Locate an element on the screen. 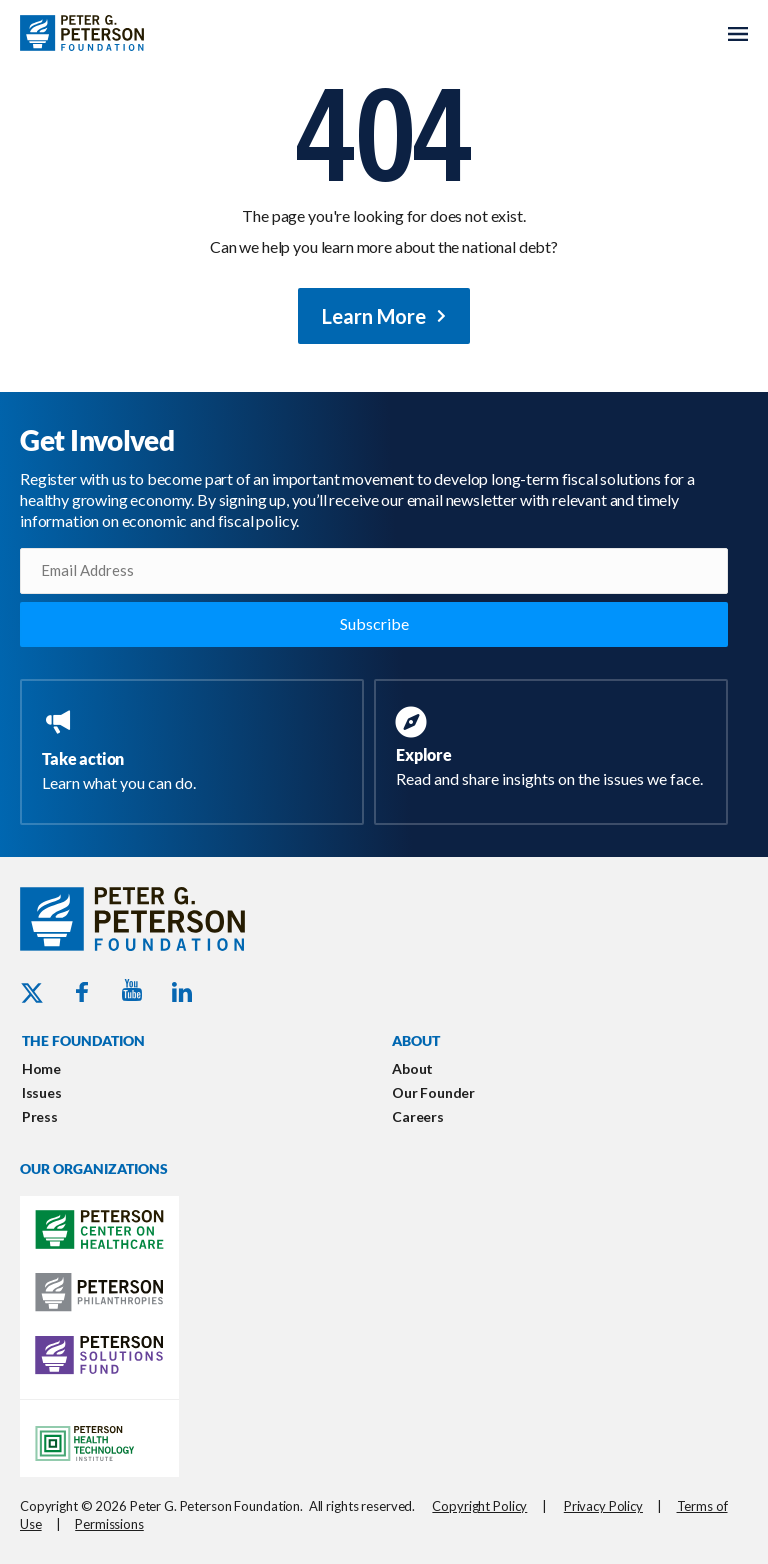 The height and width of the screenshot is (1564, 768). About is located at coordinates (412, 1068).